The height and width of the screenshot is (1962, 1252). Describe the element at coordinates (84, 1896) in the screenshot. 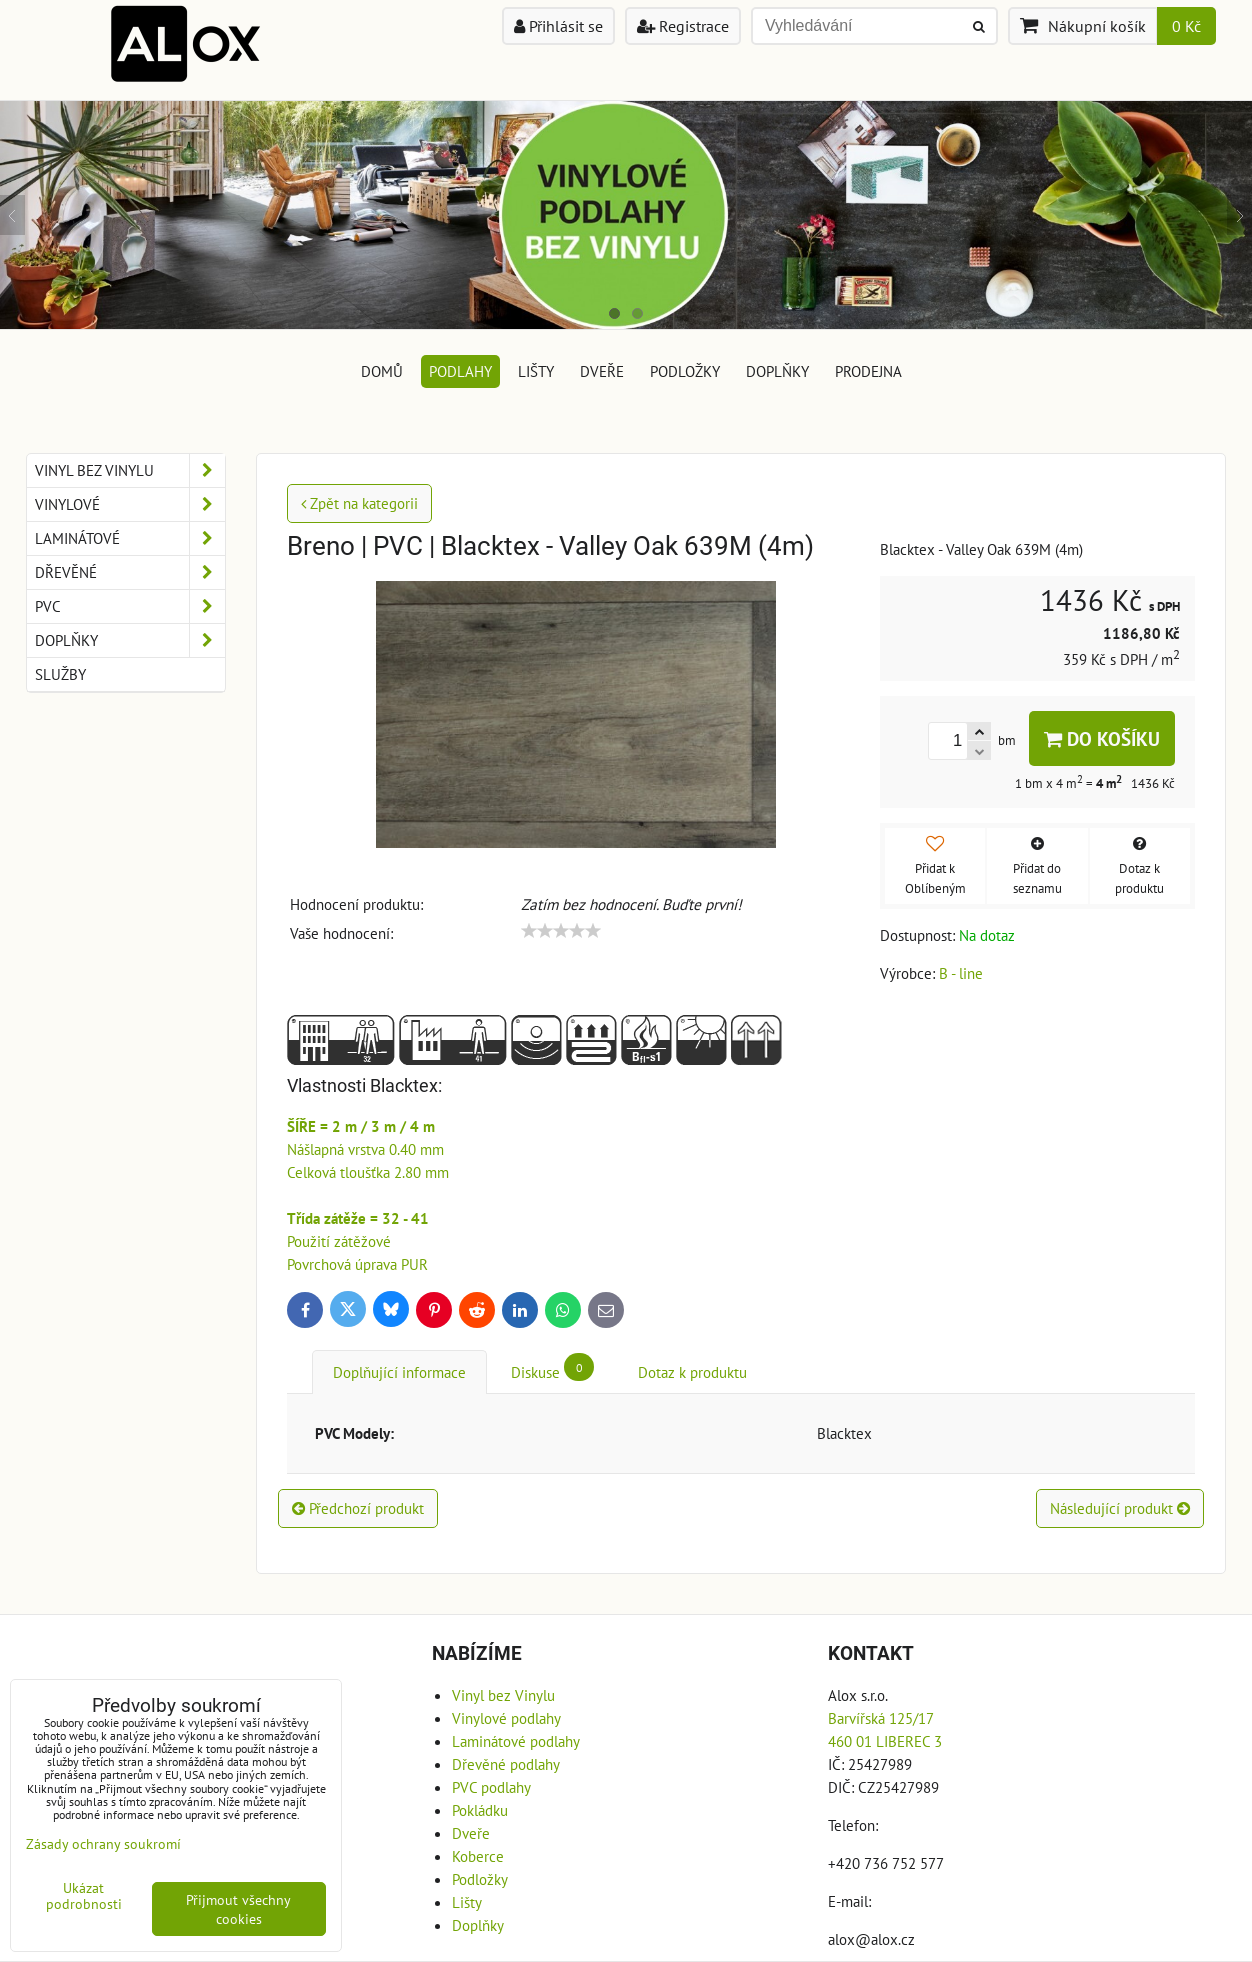

I see `Ukázat podrobnosti` at that location.